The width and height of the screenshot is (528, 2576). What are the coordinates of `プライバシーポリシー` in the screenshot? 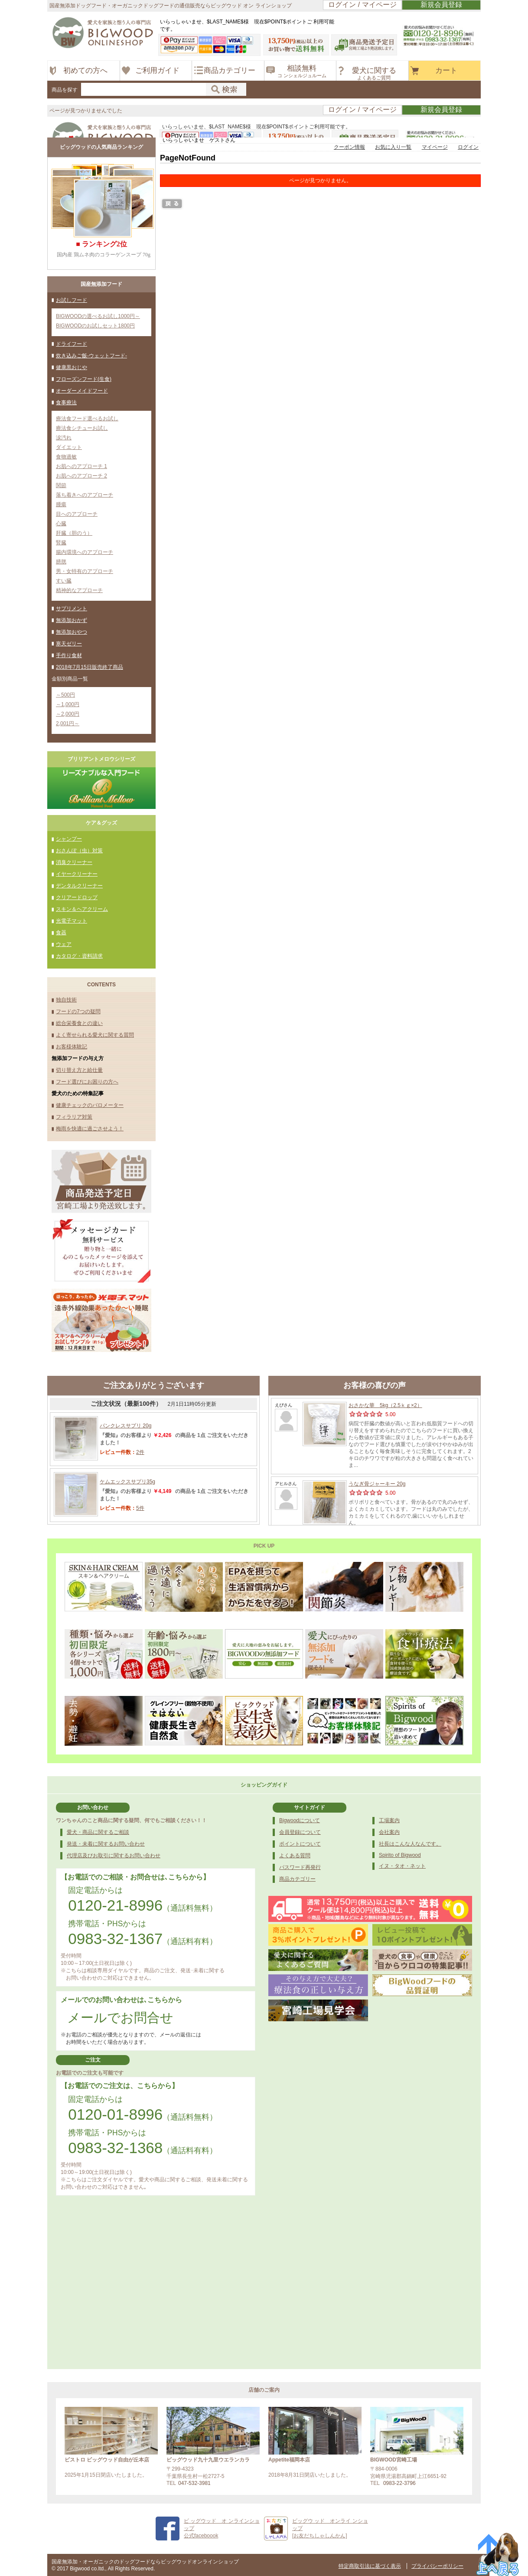 It's located at (437, 2566).